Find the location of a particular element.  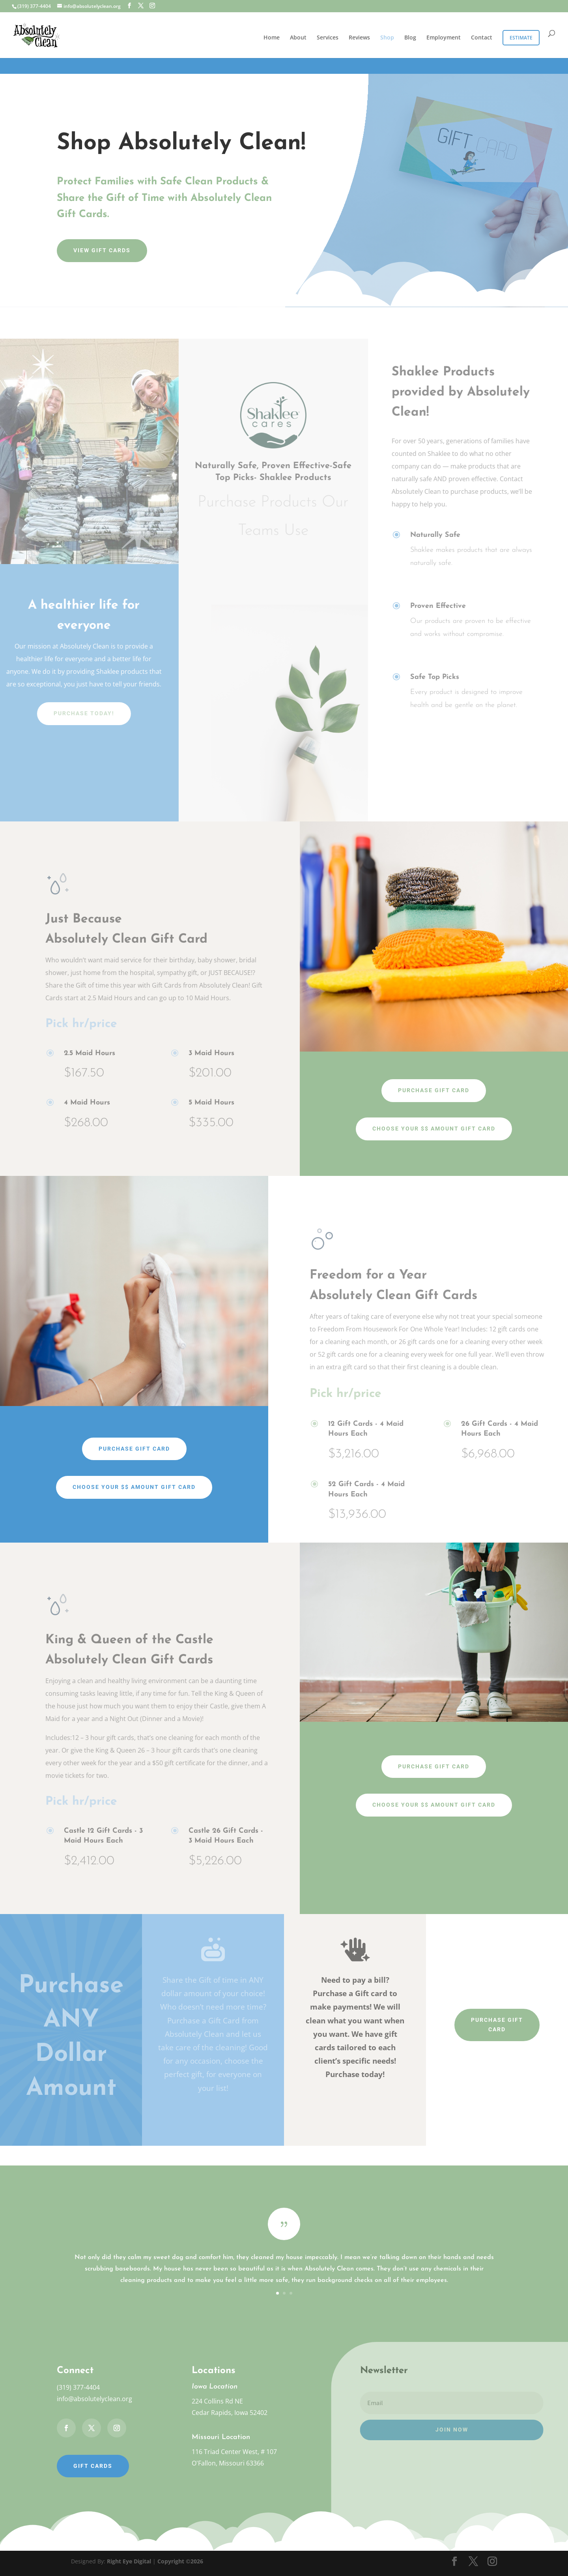

Gift Cards is located at coordinates (92, 2466).